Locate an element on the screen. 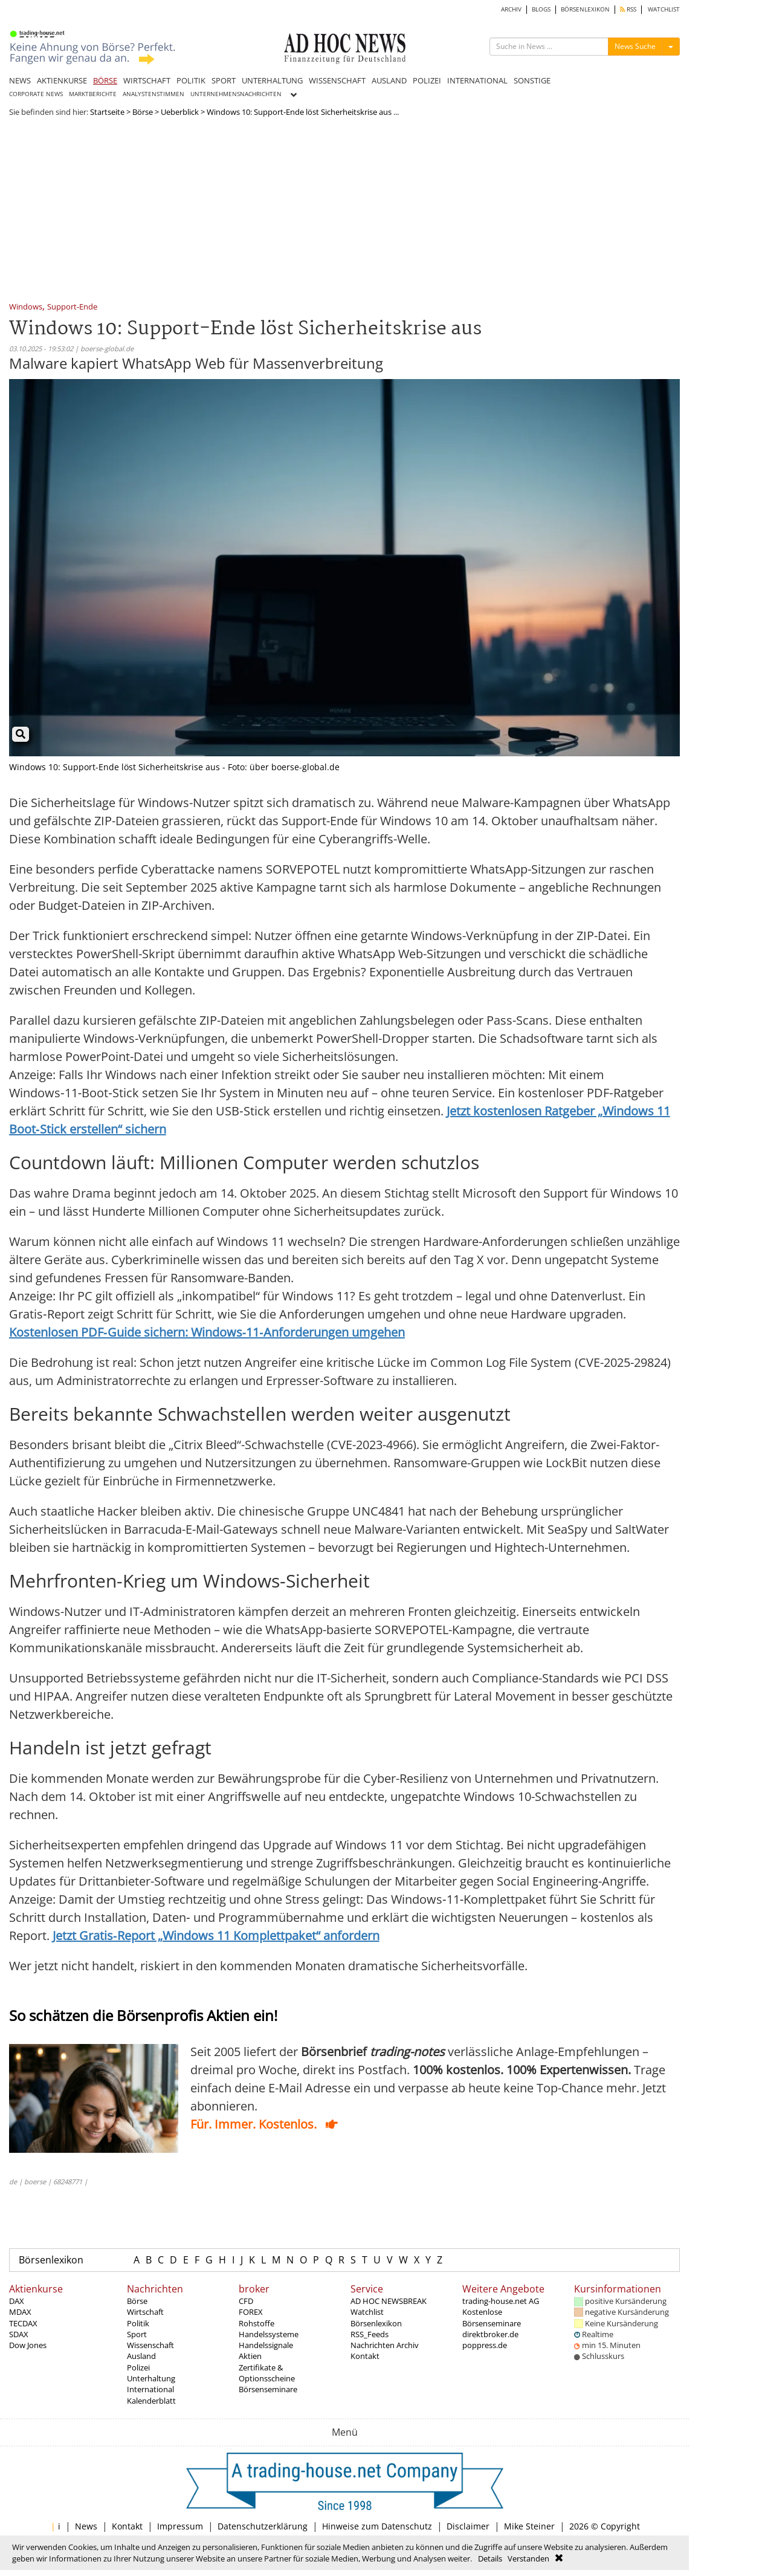 Image resolution: width=762 pixels, height=2576 pixels. trading-house.net AG is located at coordinates (500, 2300).